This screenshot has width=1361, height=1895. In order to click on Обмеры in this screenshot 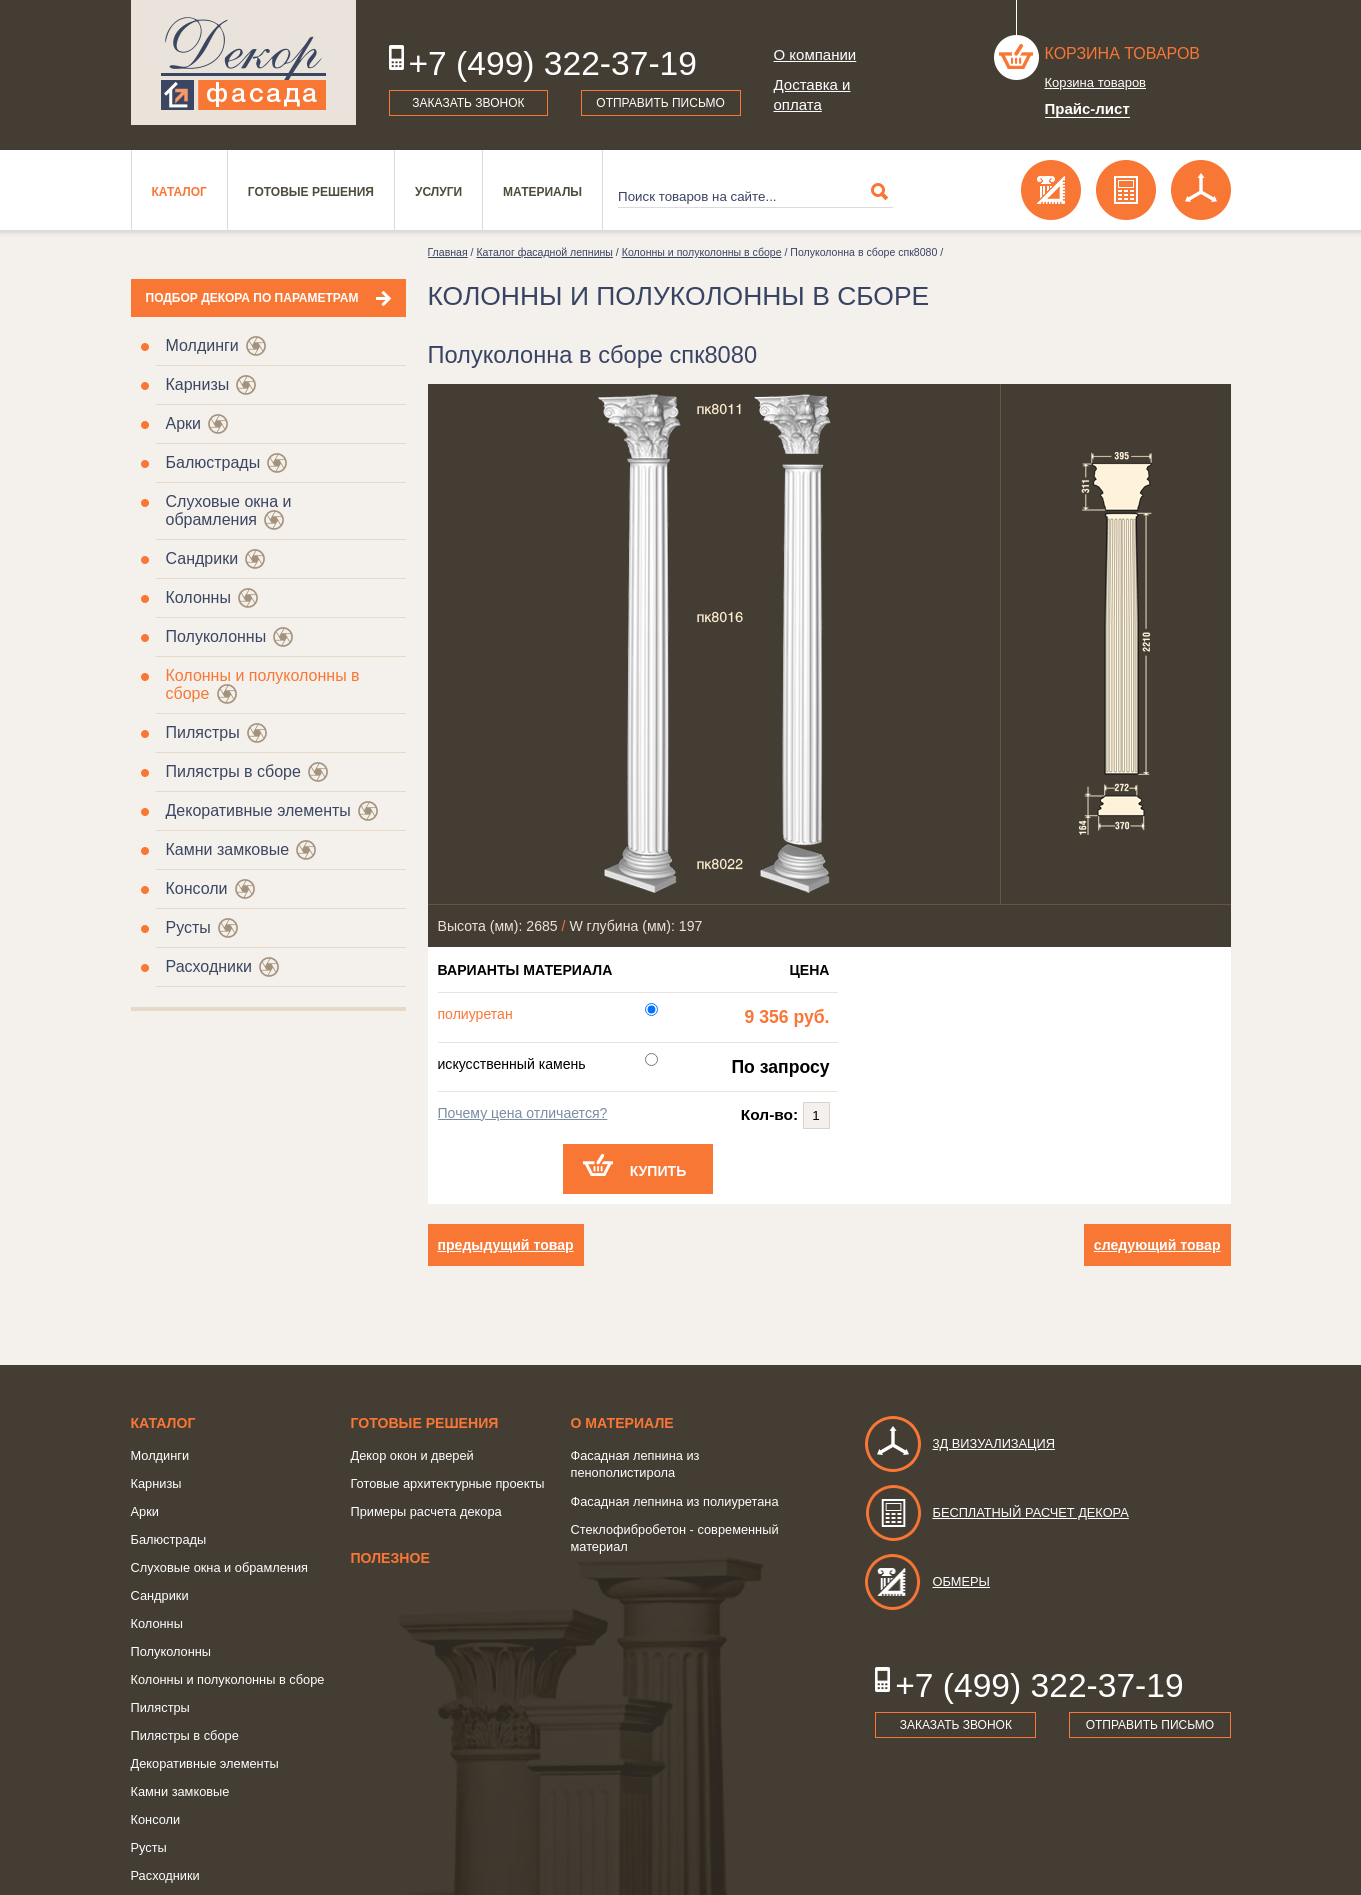, I will do `click(926, 1581)`.